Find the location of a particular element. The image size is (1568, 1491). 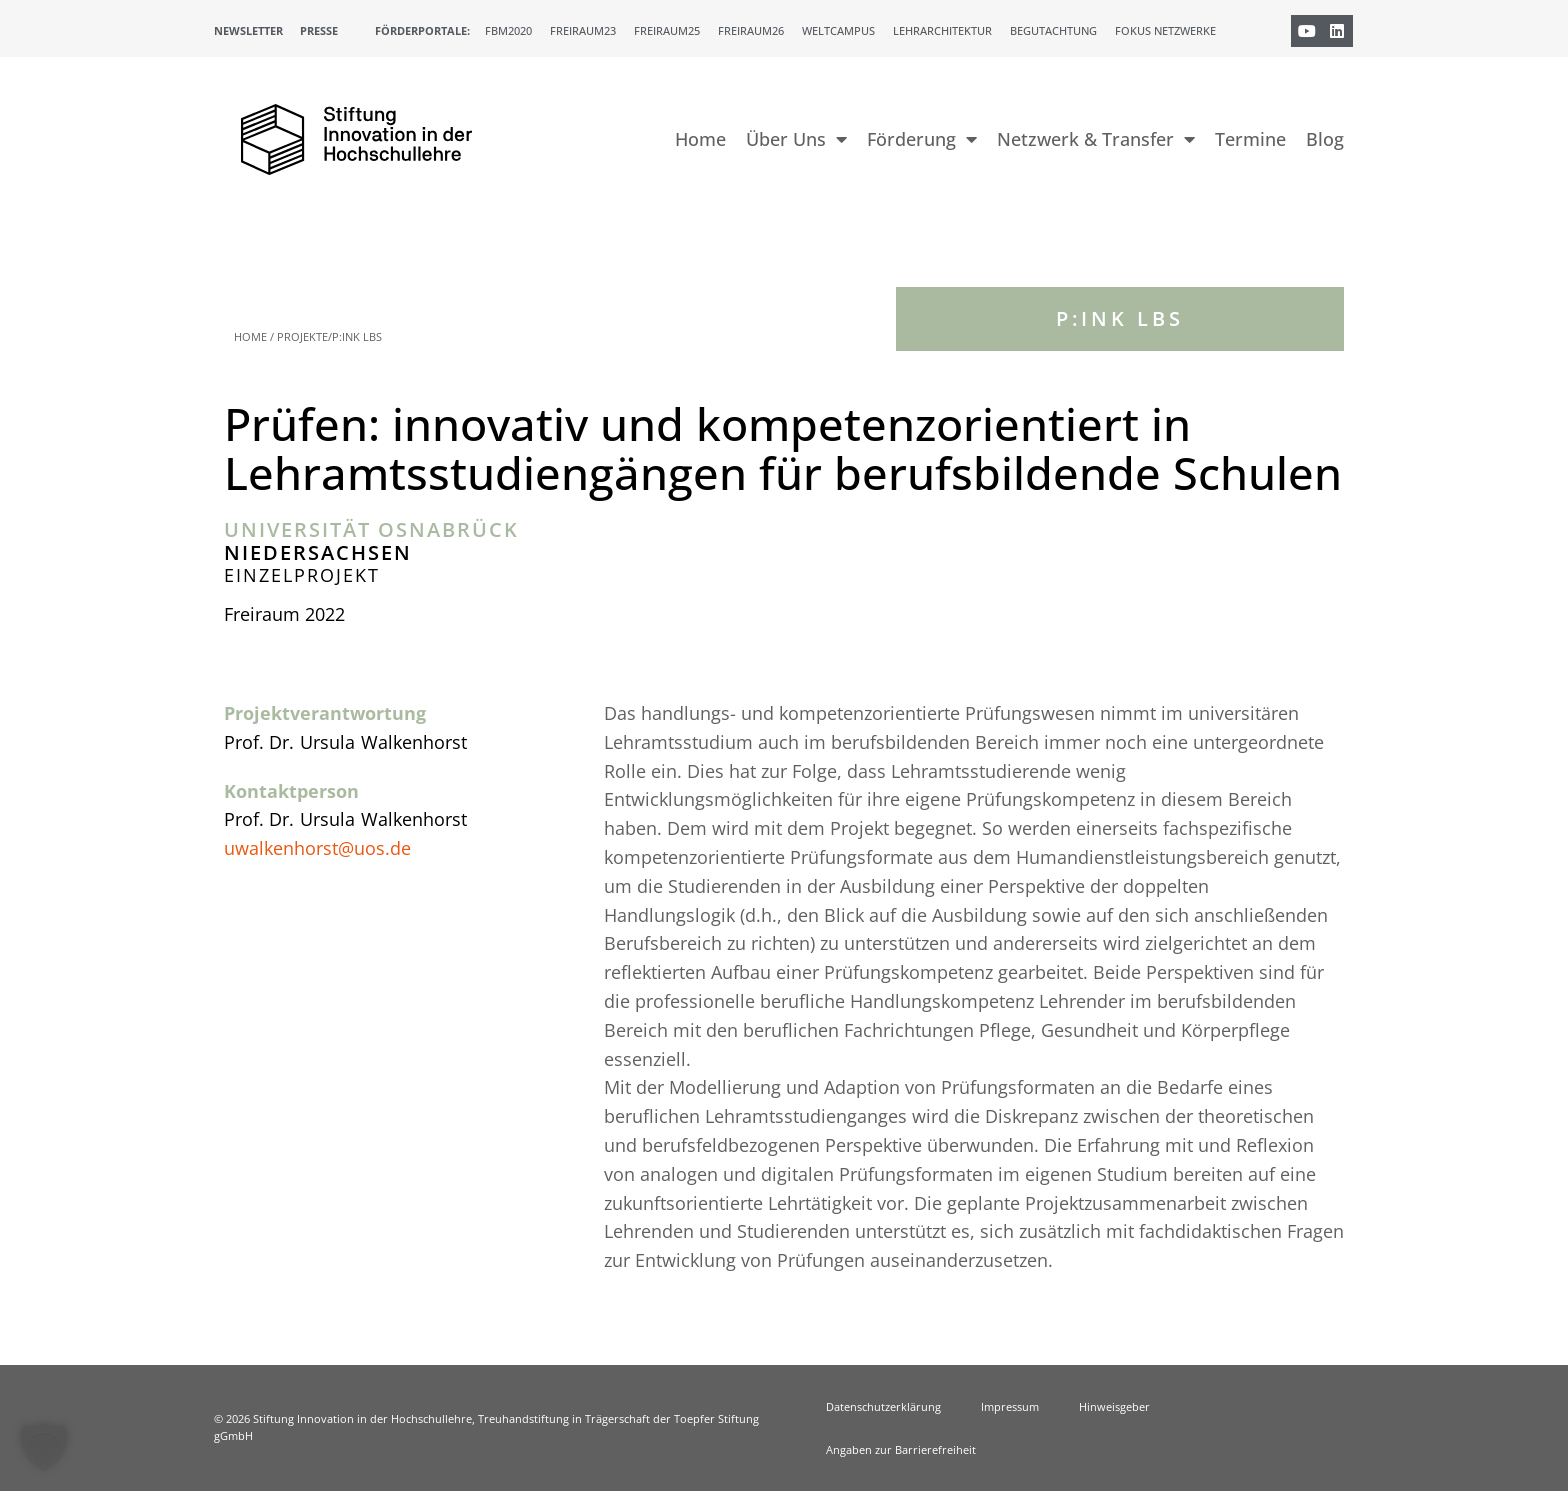

Datenschutzerklärung is located at coordinates (883, 1406).